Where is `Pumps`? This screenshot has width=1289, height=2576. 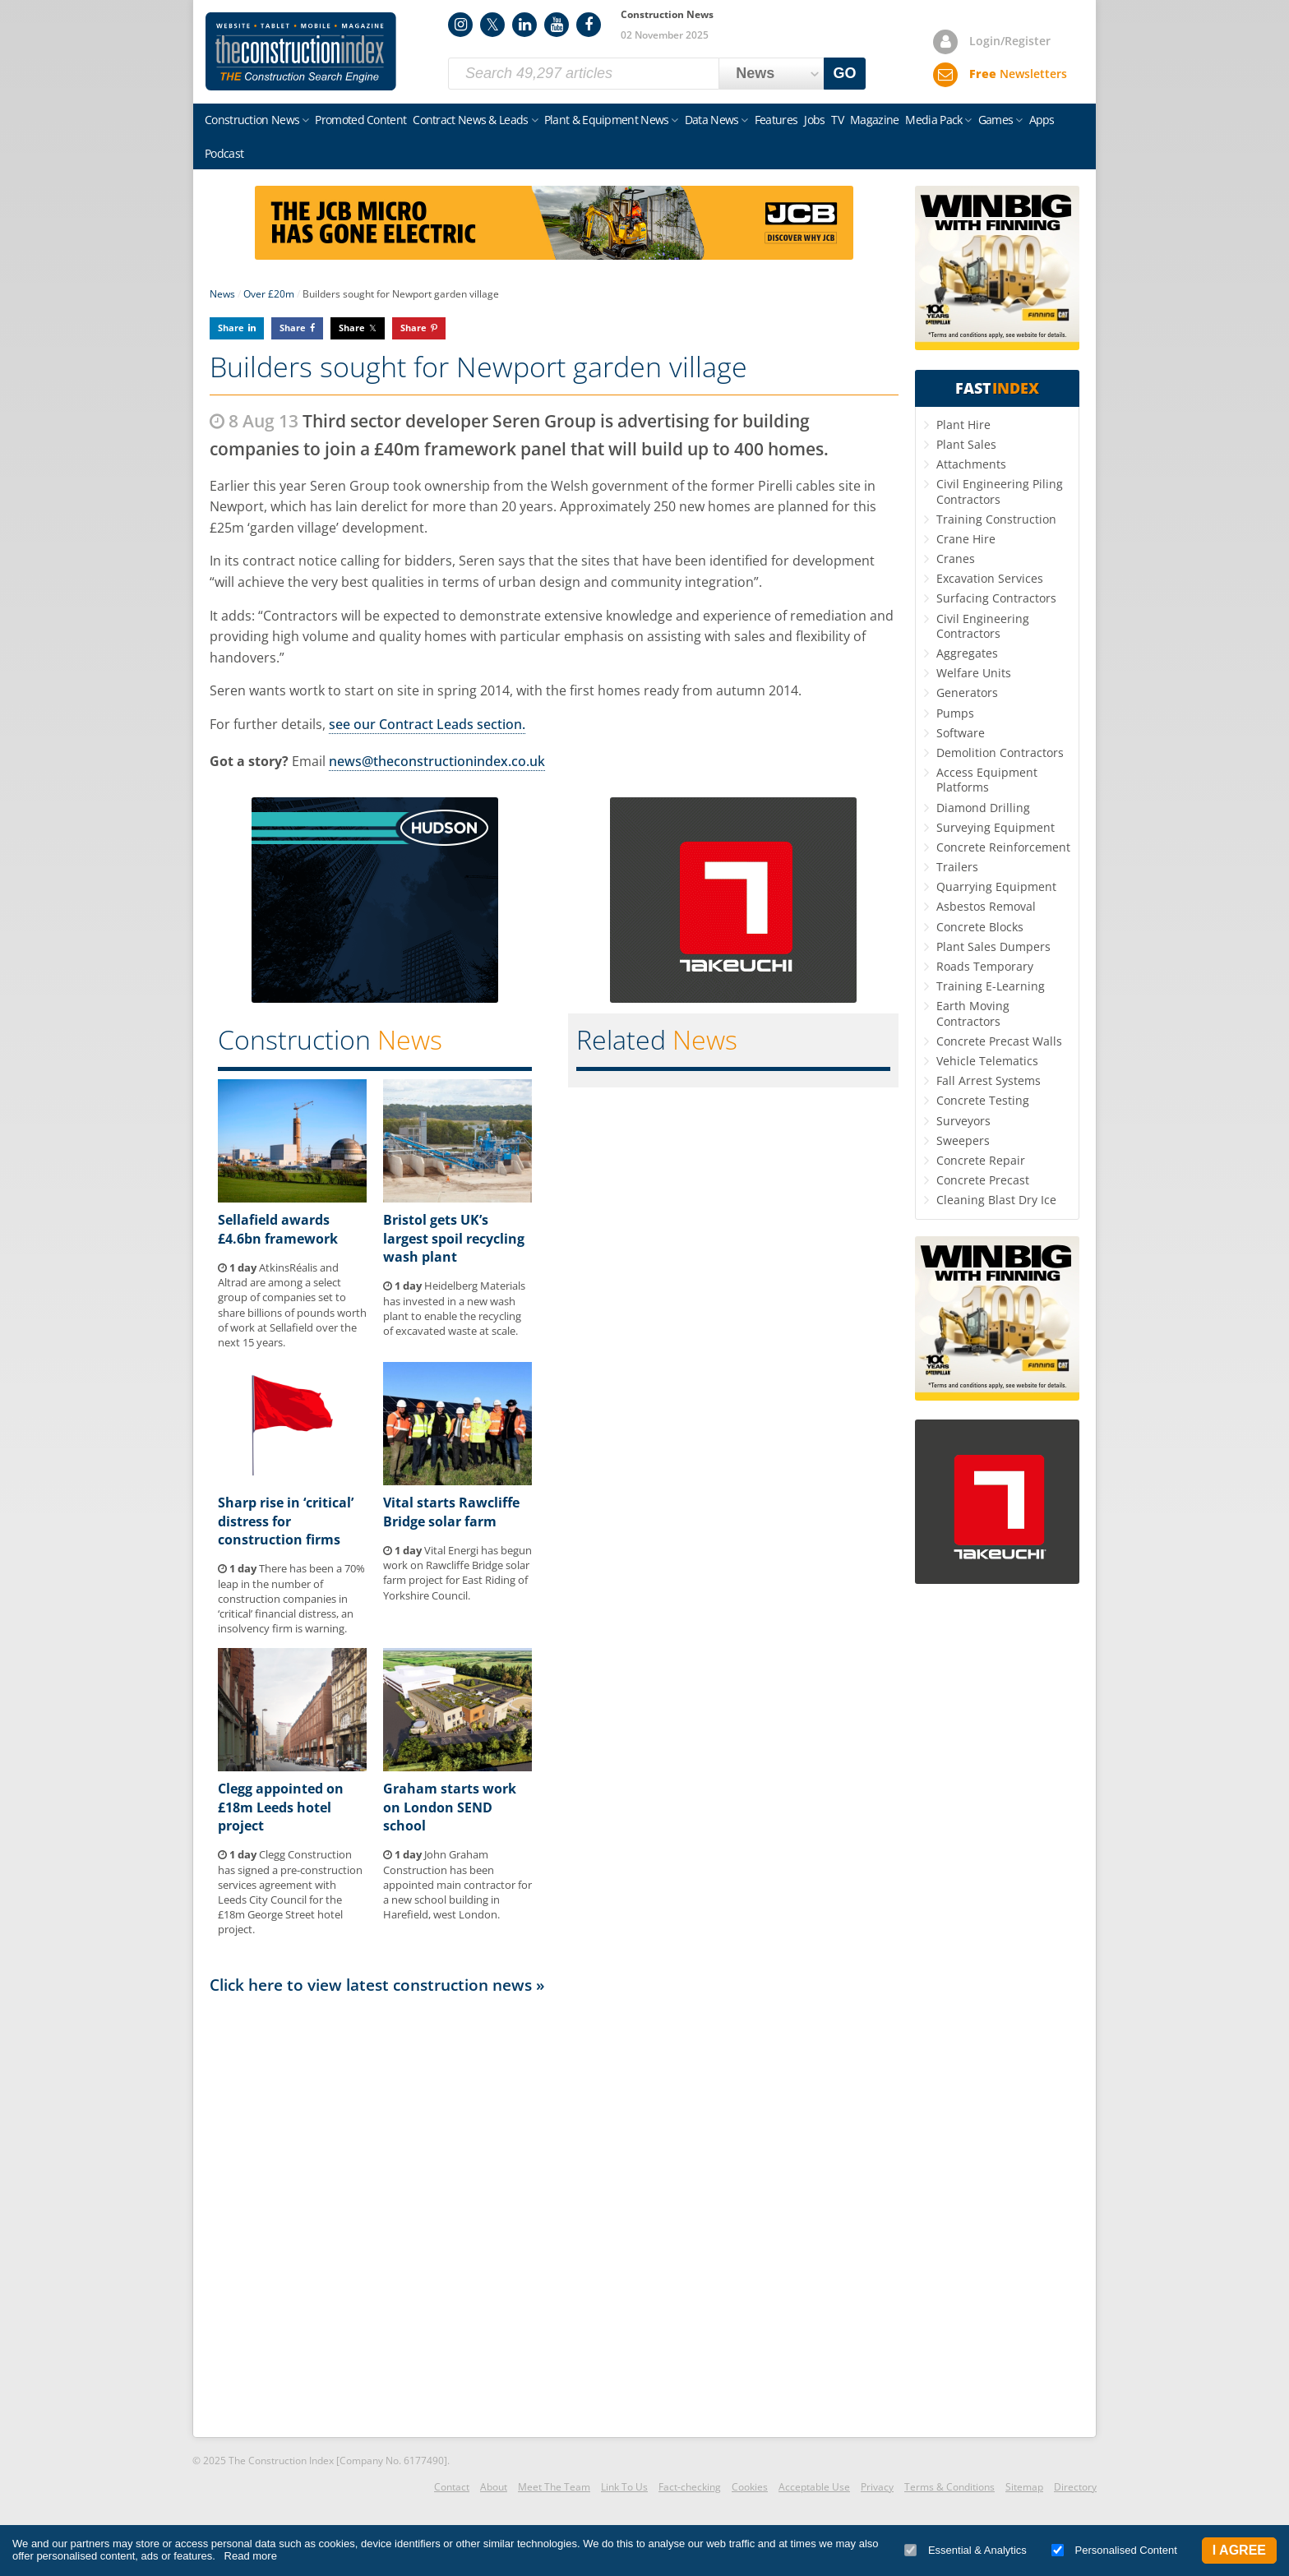 Pumps is located at coordinates (955, 713).